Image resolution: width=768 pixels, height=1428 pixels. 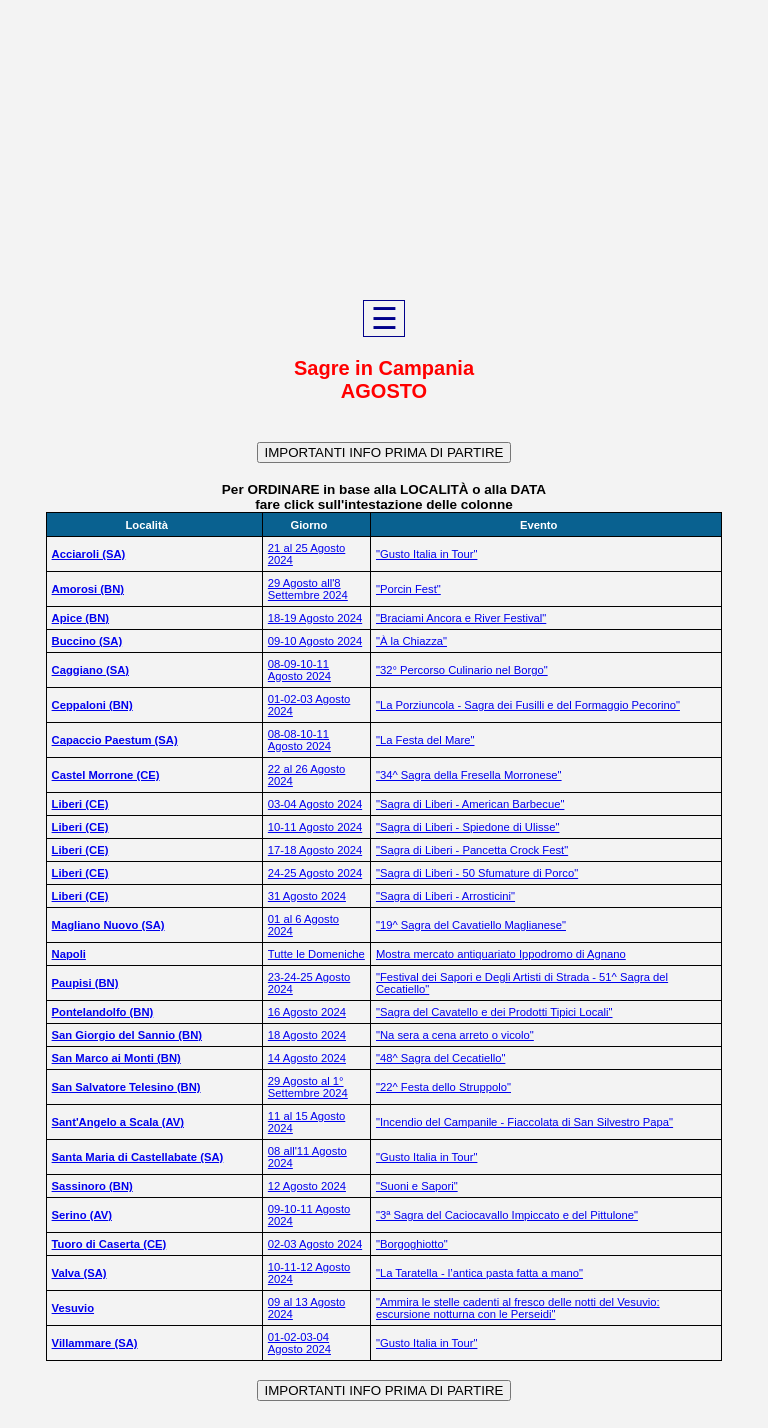 I want to click on "Na sera a cena arreto o vicolo", so click(x=455, y=1035).